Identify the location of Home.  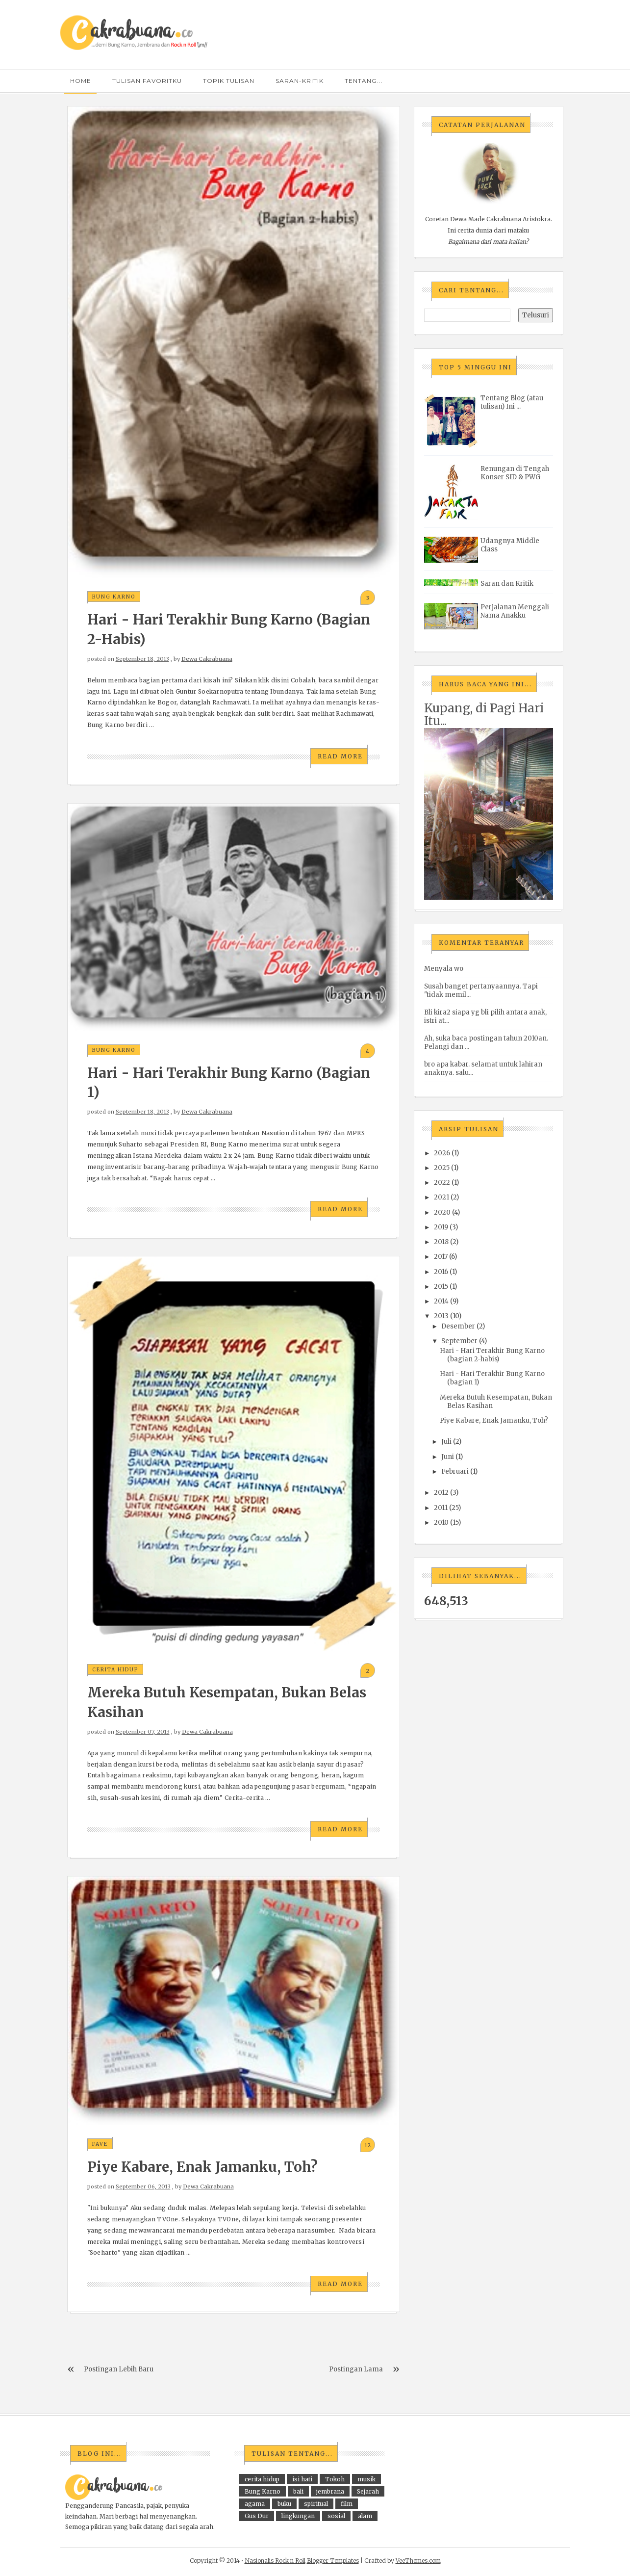
(80, 80).